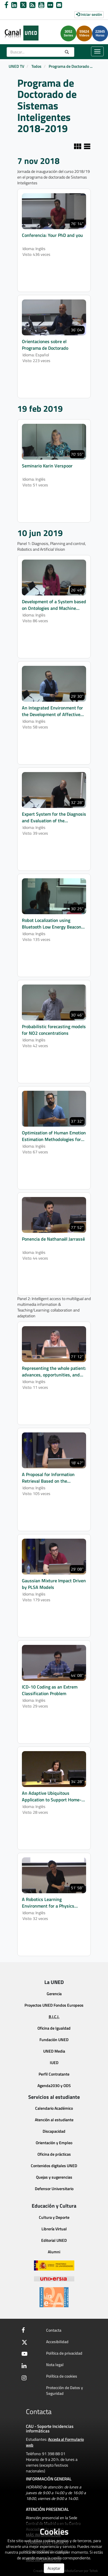  I want to click on Alumni, so click(54, 2252).